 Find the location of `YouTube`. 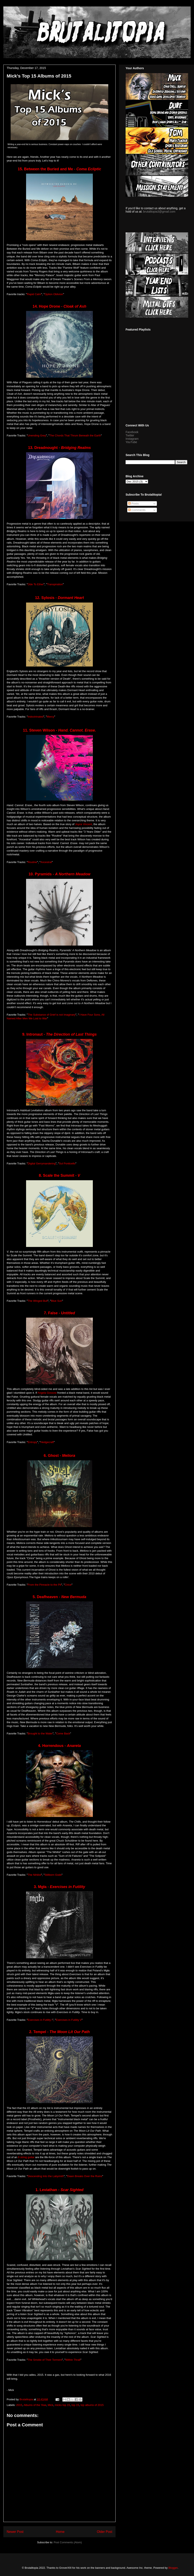

YouTube is located at coordinates (131, 442).